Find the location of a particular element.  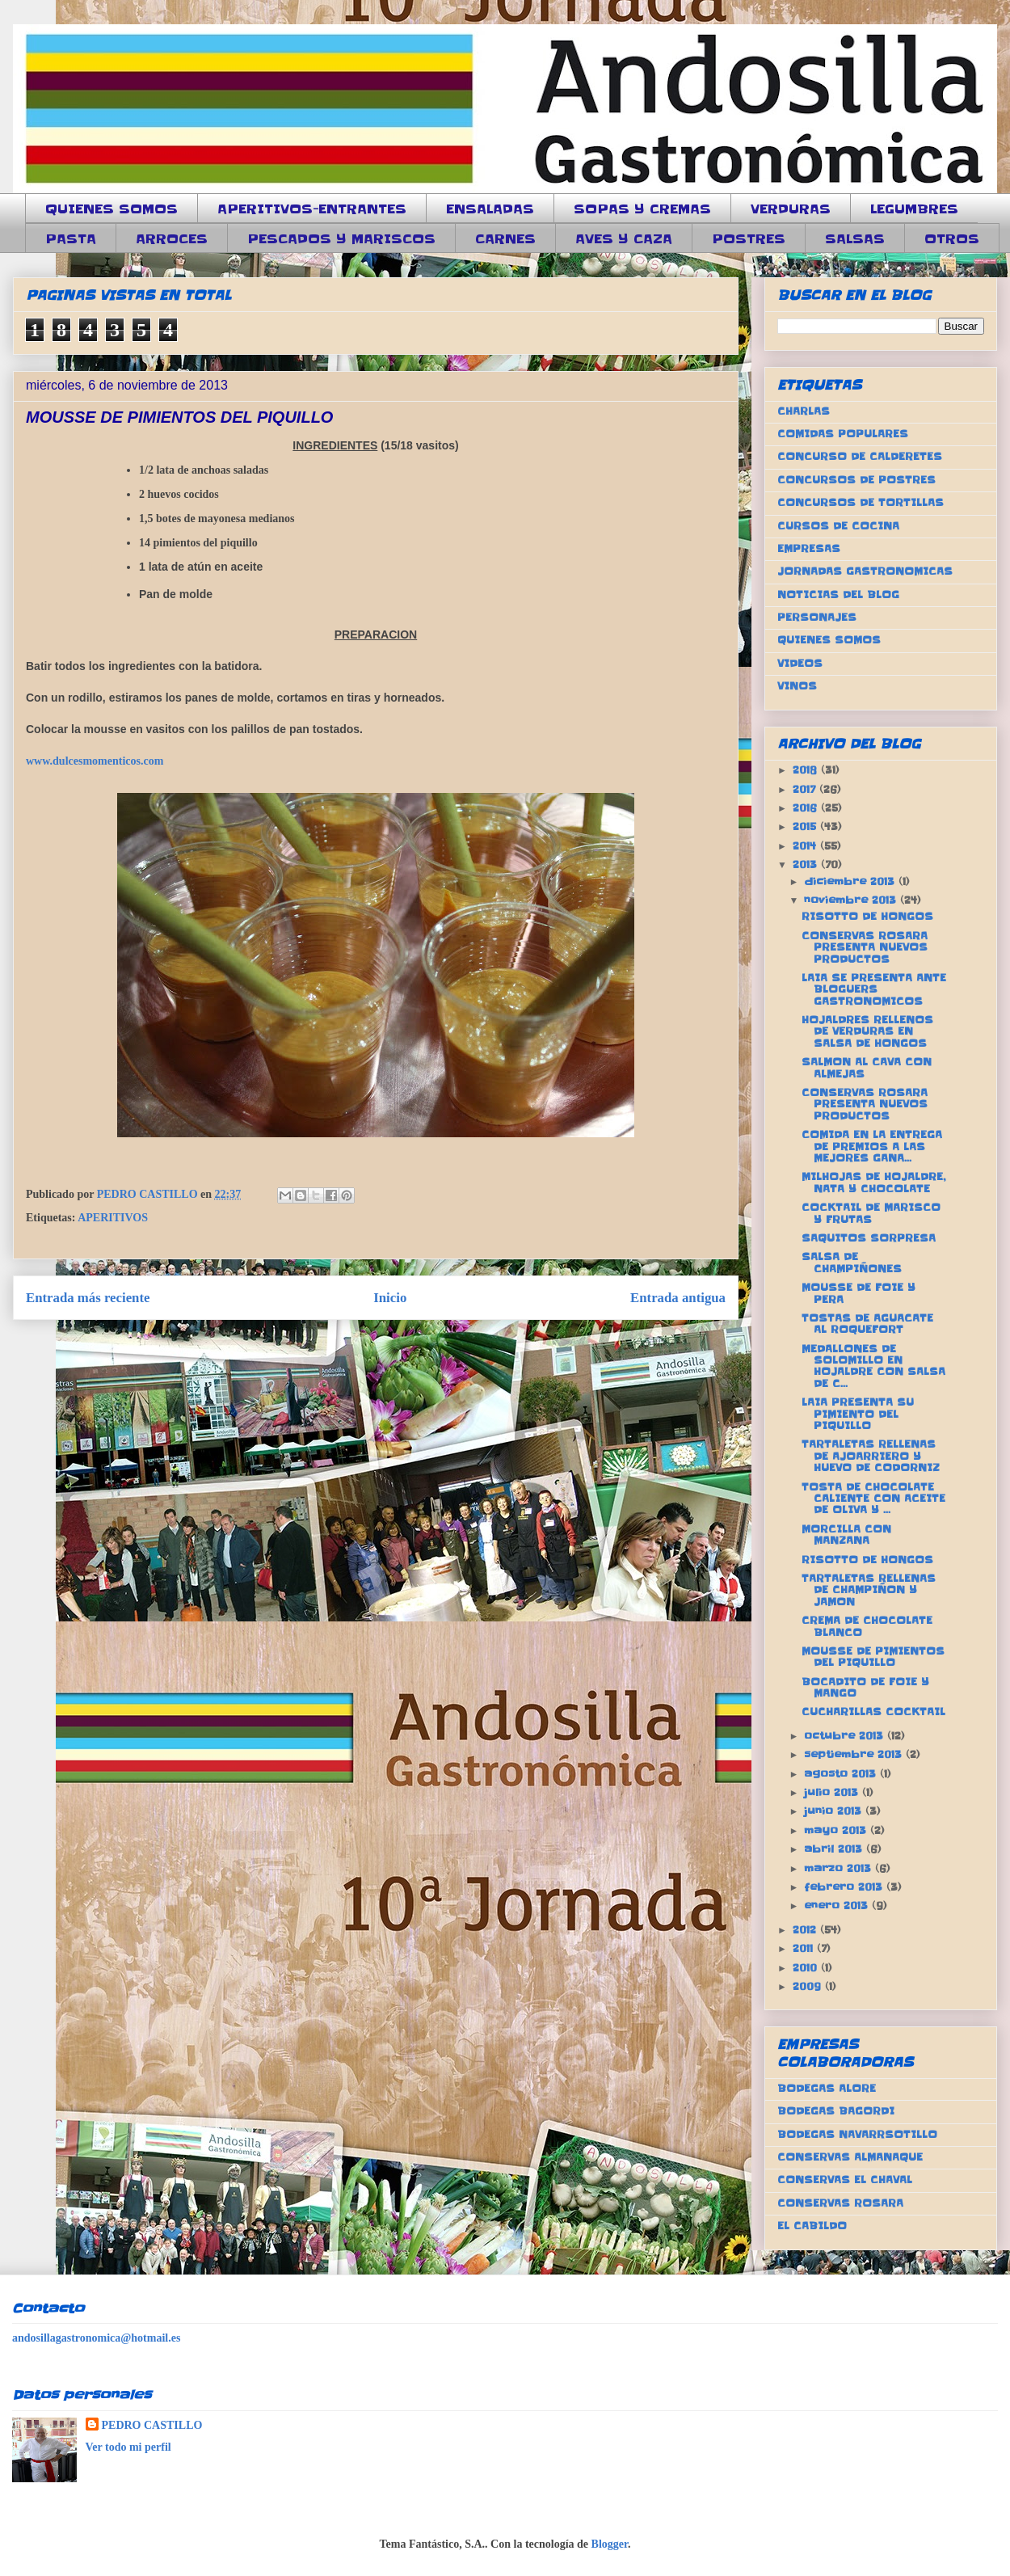

POSTRES is located at coordinates (748, 238).